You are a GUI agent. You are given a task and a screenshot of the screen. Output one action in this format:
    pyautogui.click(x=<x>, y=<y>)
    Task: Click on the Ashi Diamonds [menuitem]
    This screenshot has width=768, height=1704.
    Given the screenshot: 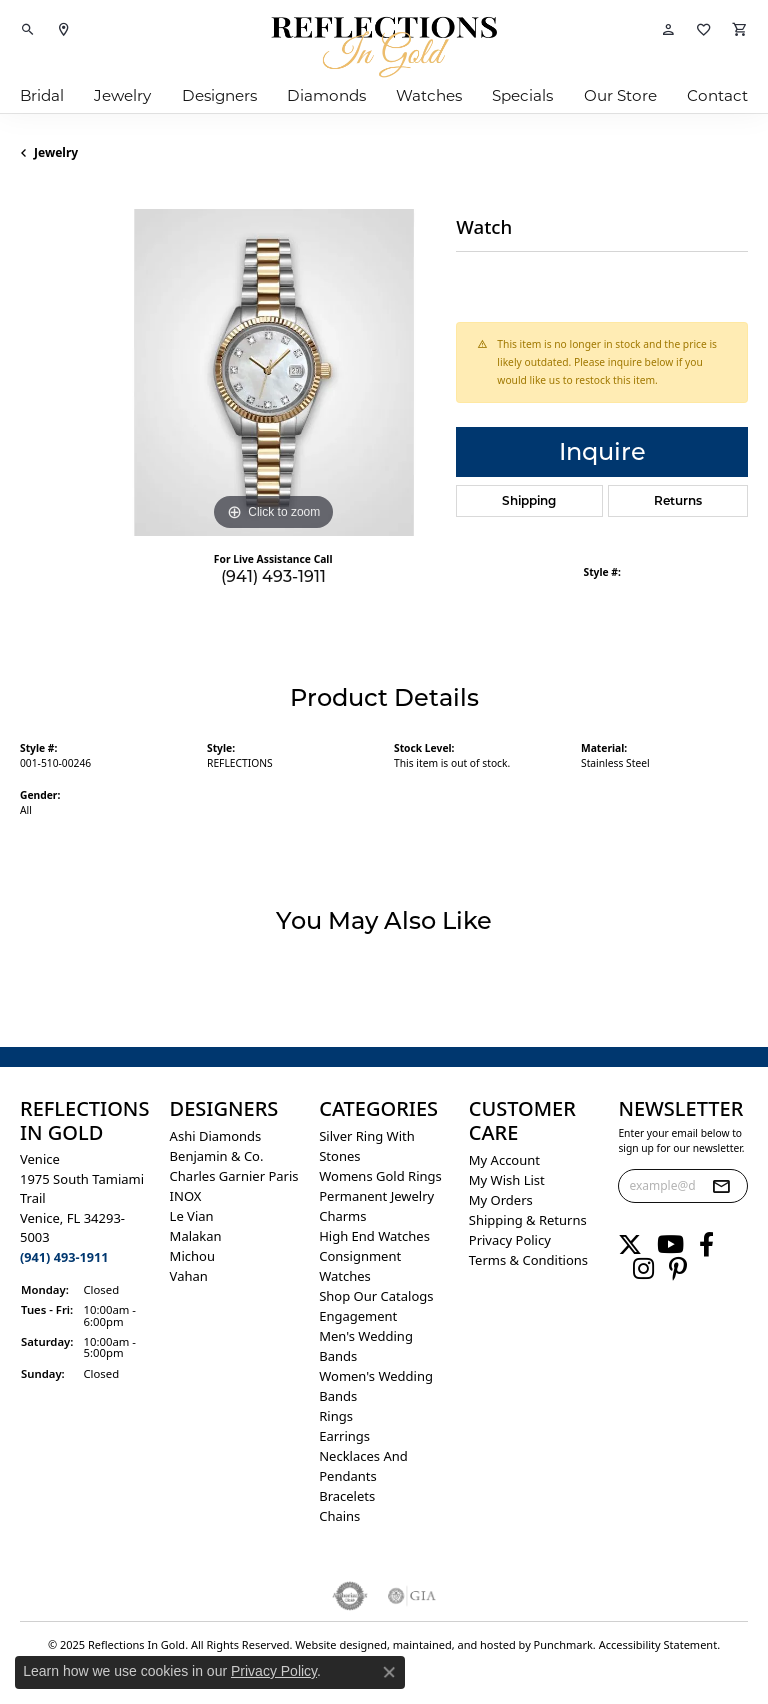 What is the action you would take?
    pyautogui.click(x=216, y=1136)
    